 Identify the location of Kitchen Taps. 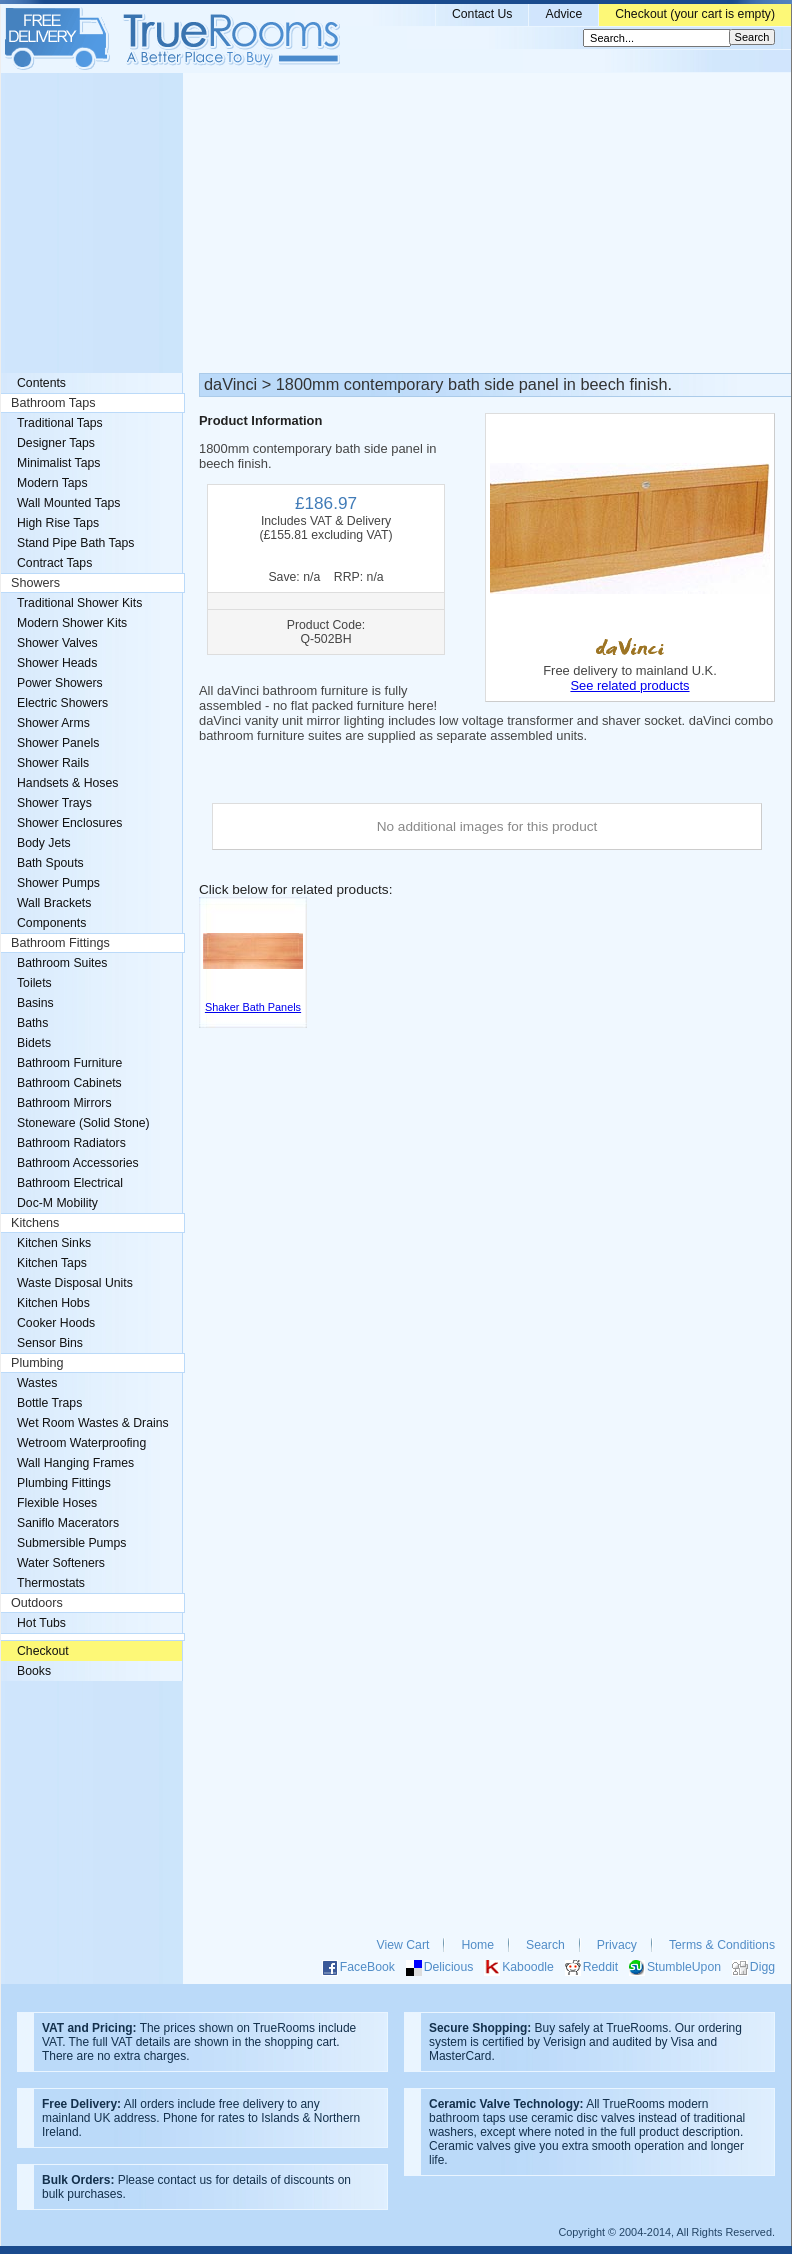
(52, 1263).